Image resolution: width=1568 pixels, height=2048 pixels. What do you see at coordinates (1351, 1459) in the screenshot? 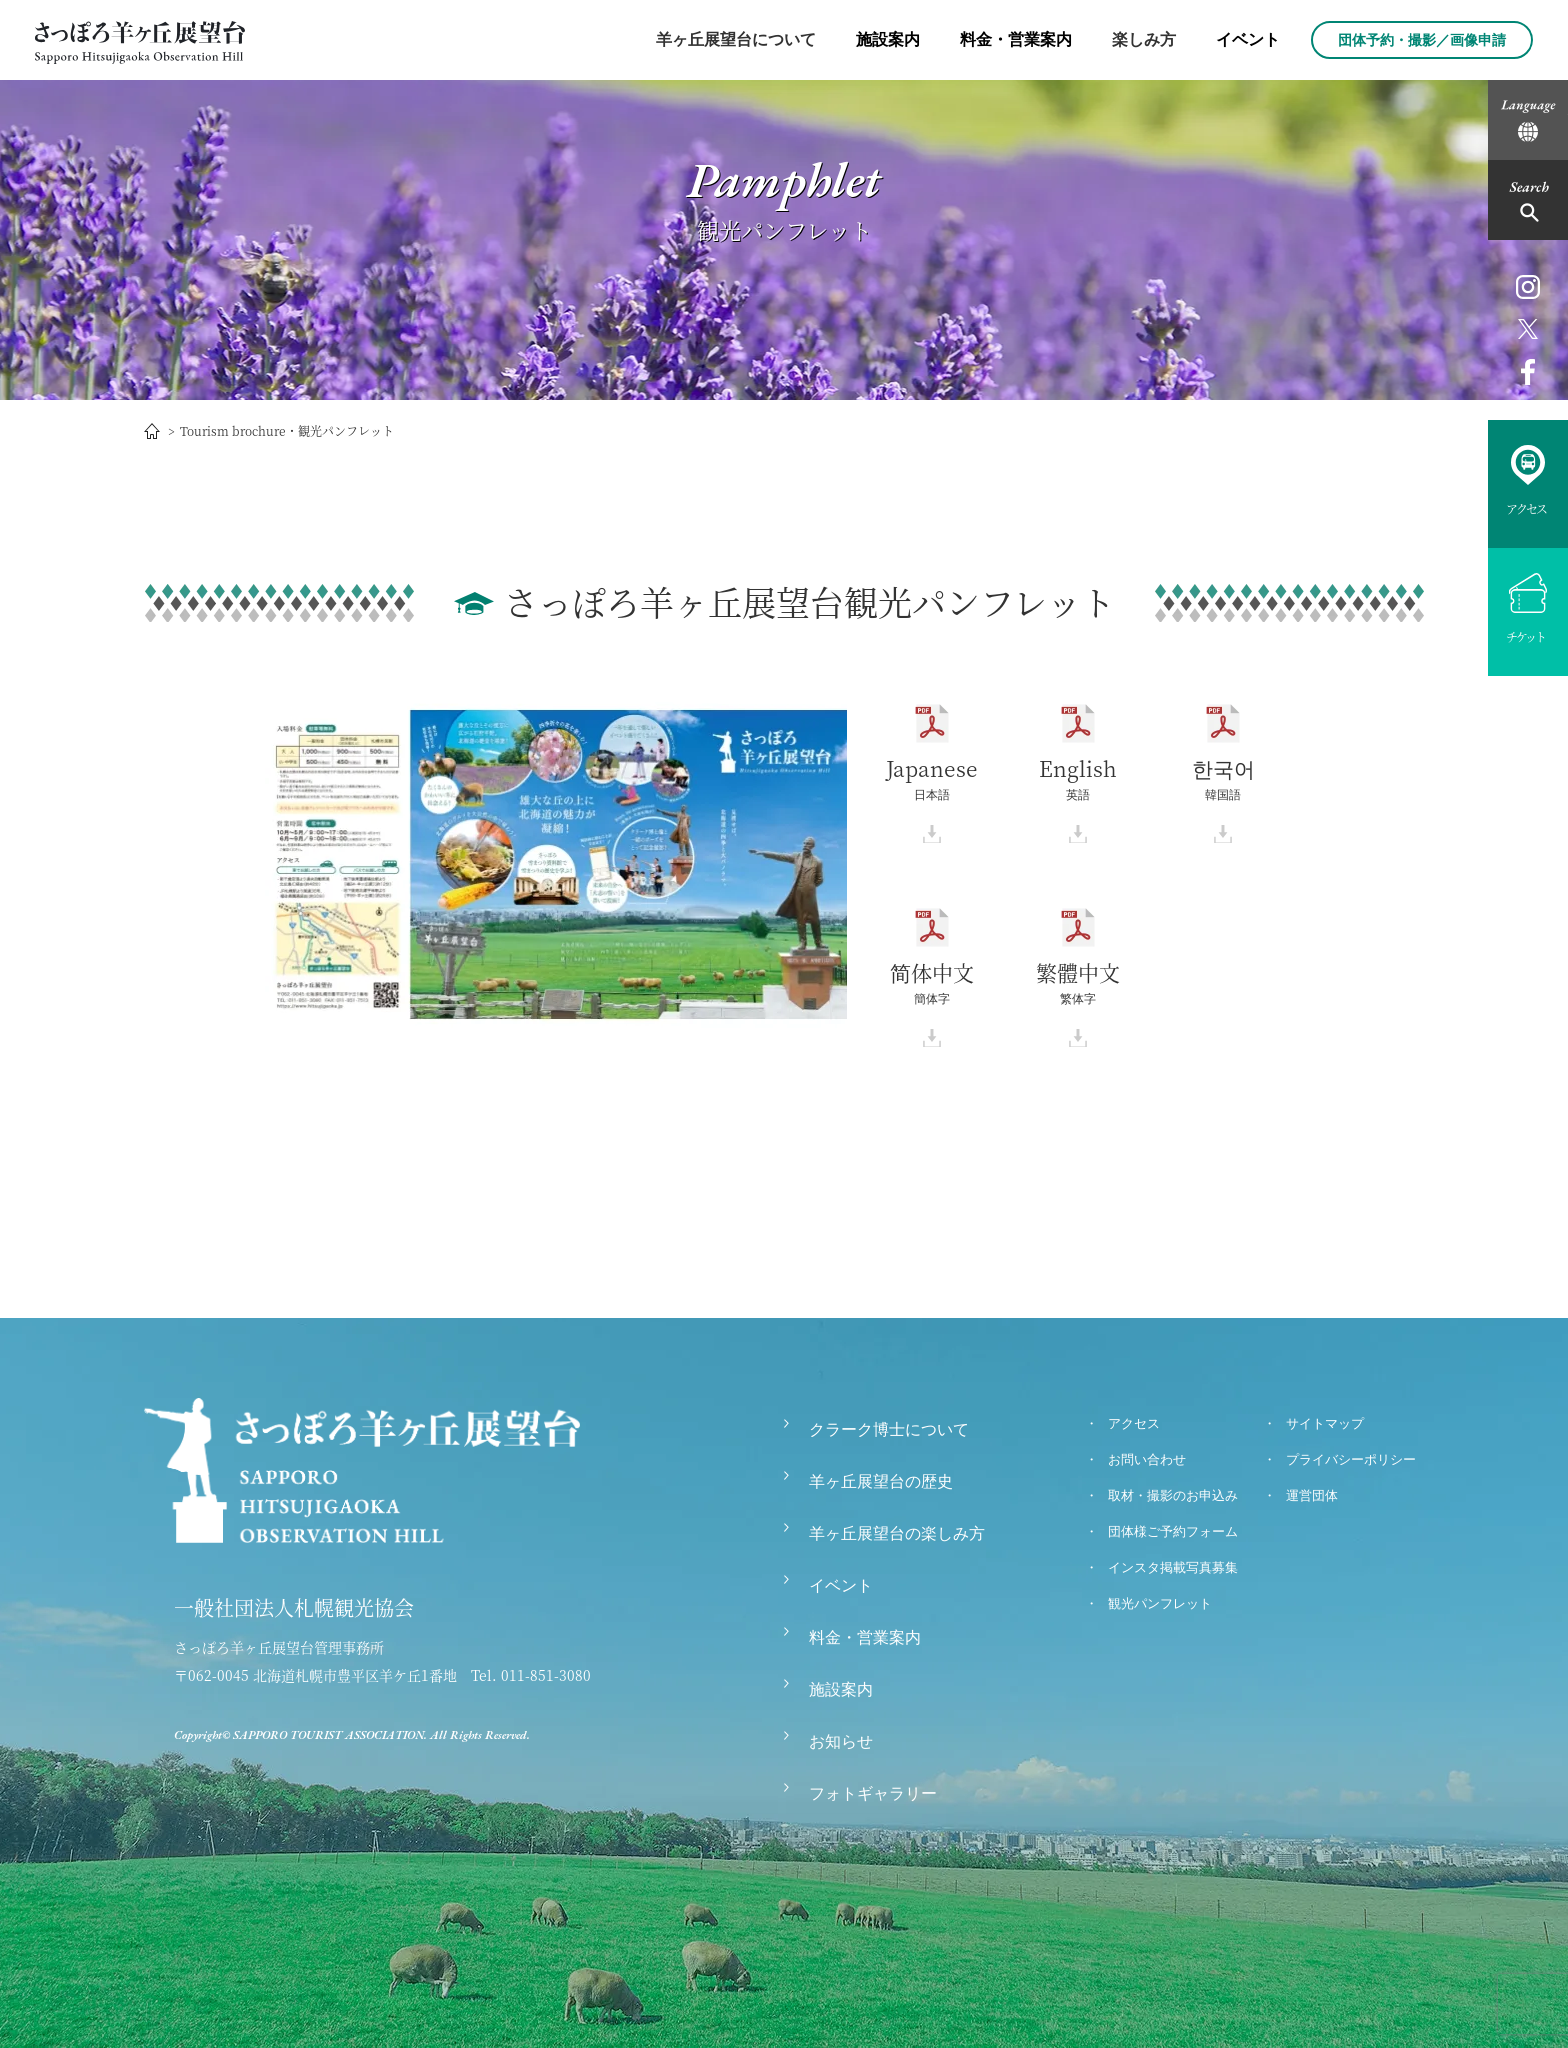
I see `プライバシーポリシー` at bounding box center [1351, 1459].